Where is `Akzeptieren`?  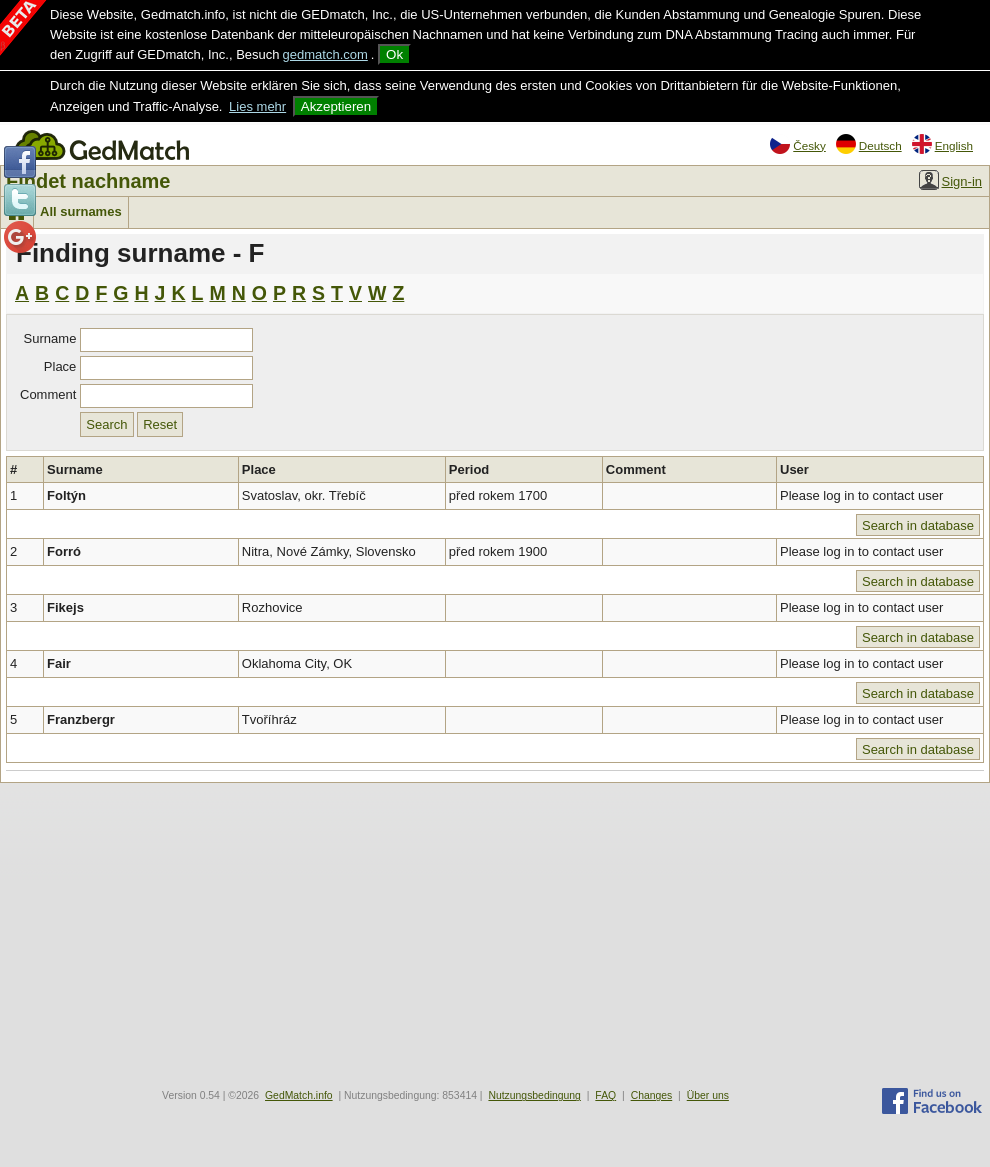
Akzeptieren is located at coordinates (336, 106).